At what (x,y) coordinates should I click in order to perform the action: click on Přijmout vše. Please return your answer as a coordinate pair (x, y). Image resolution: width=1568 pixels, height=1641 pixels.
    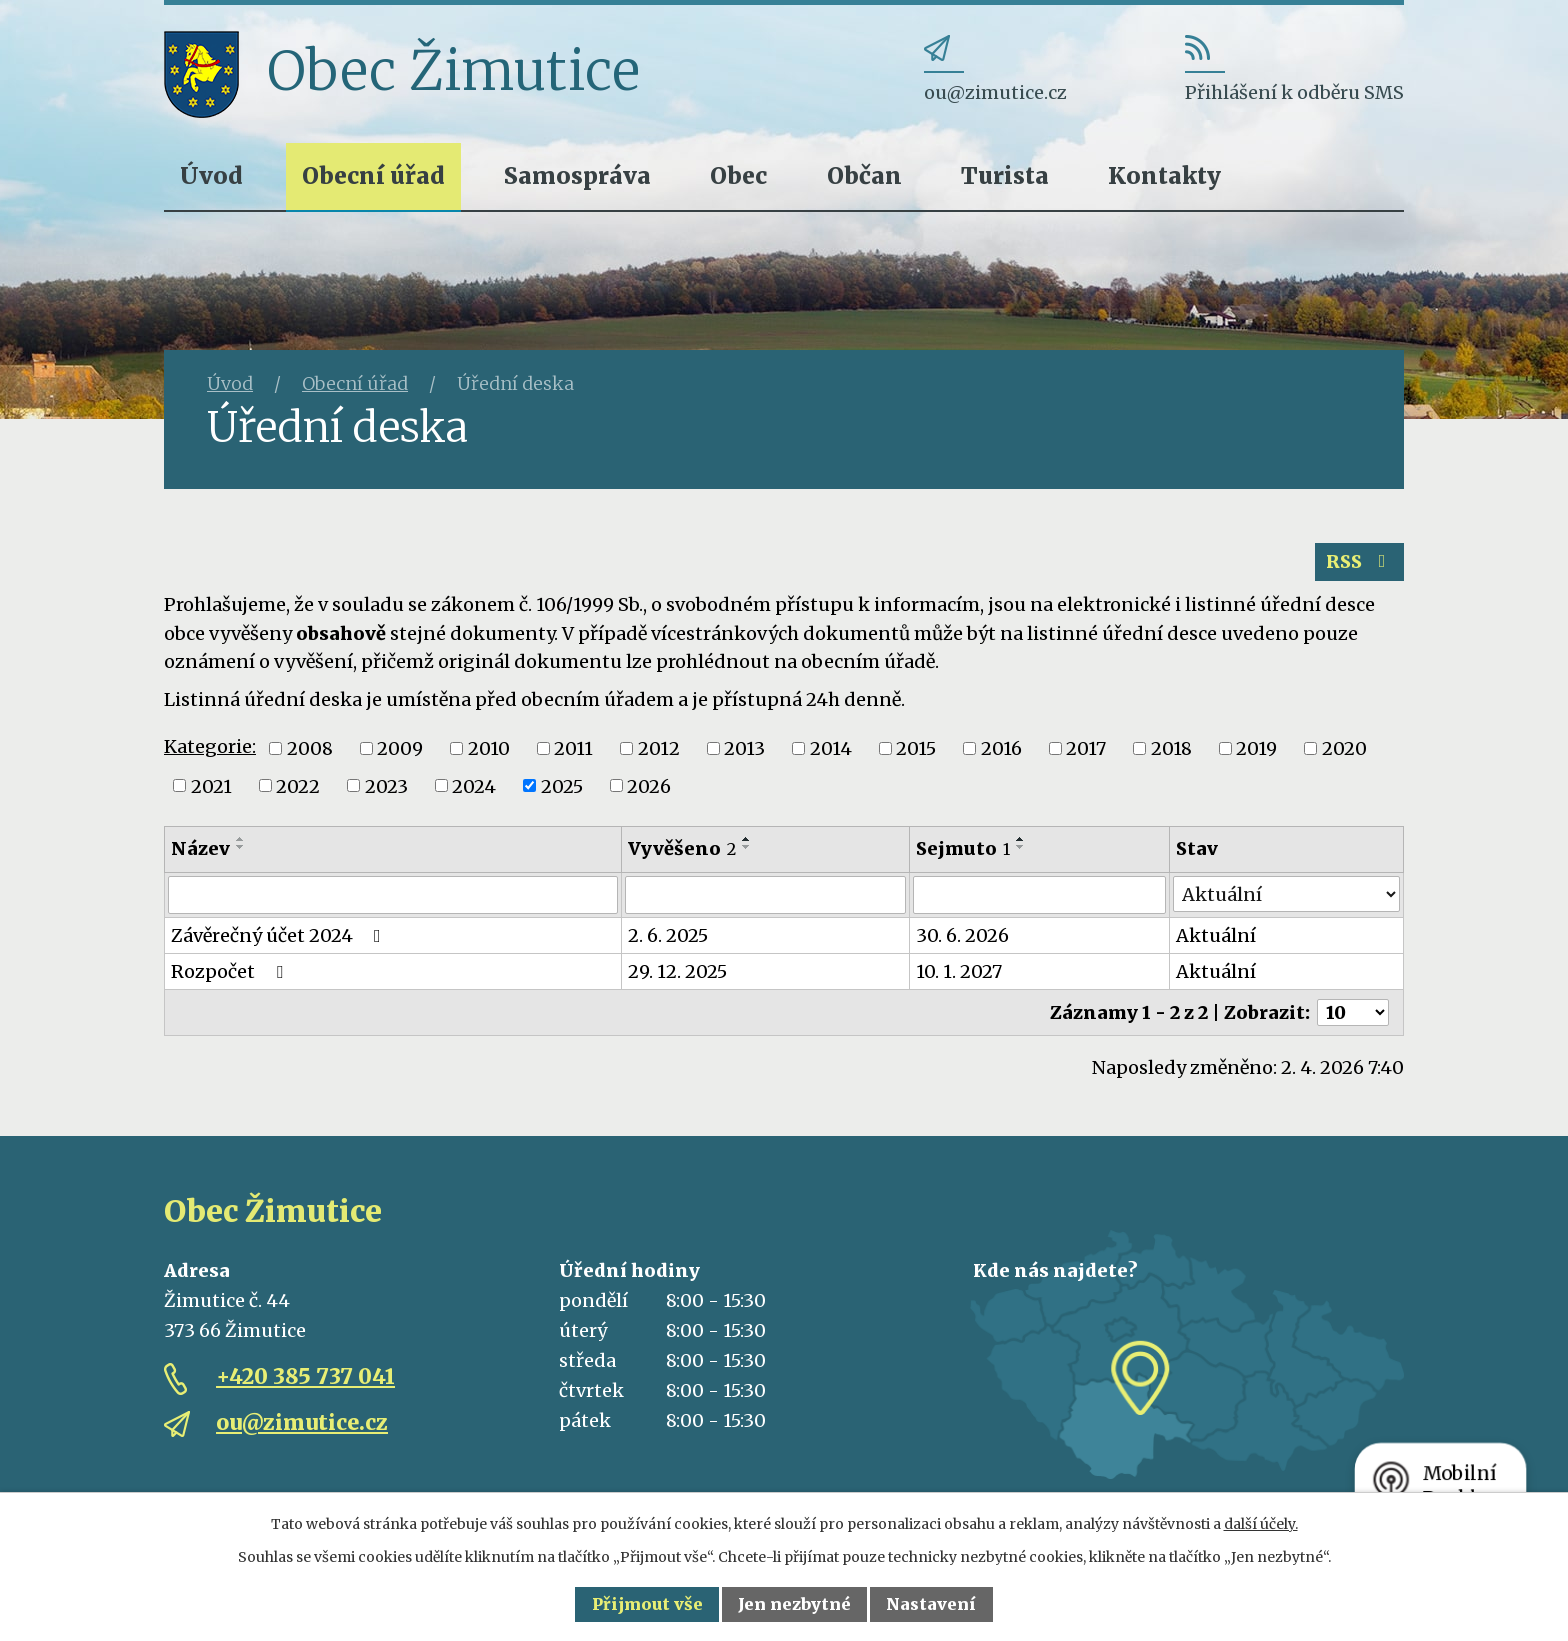
    Looking at the image, I should click on (647, 1604).